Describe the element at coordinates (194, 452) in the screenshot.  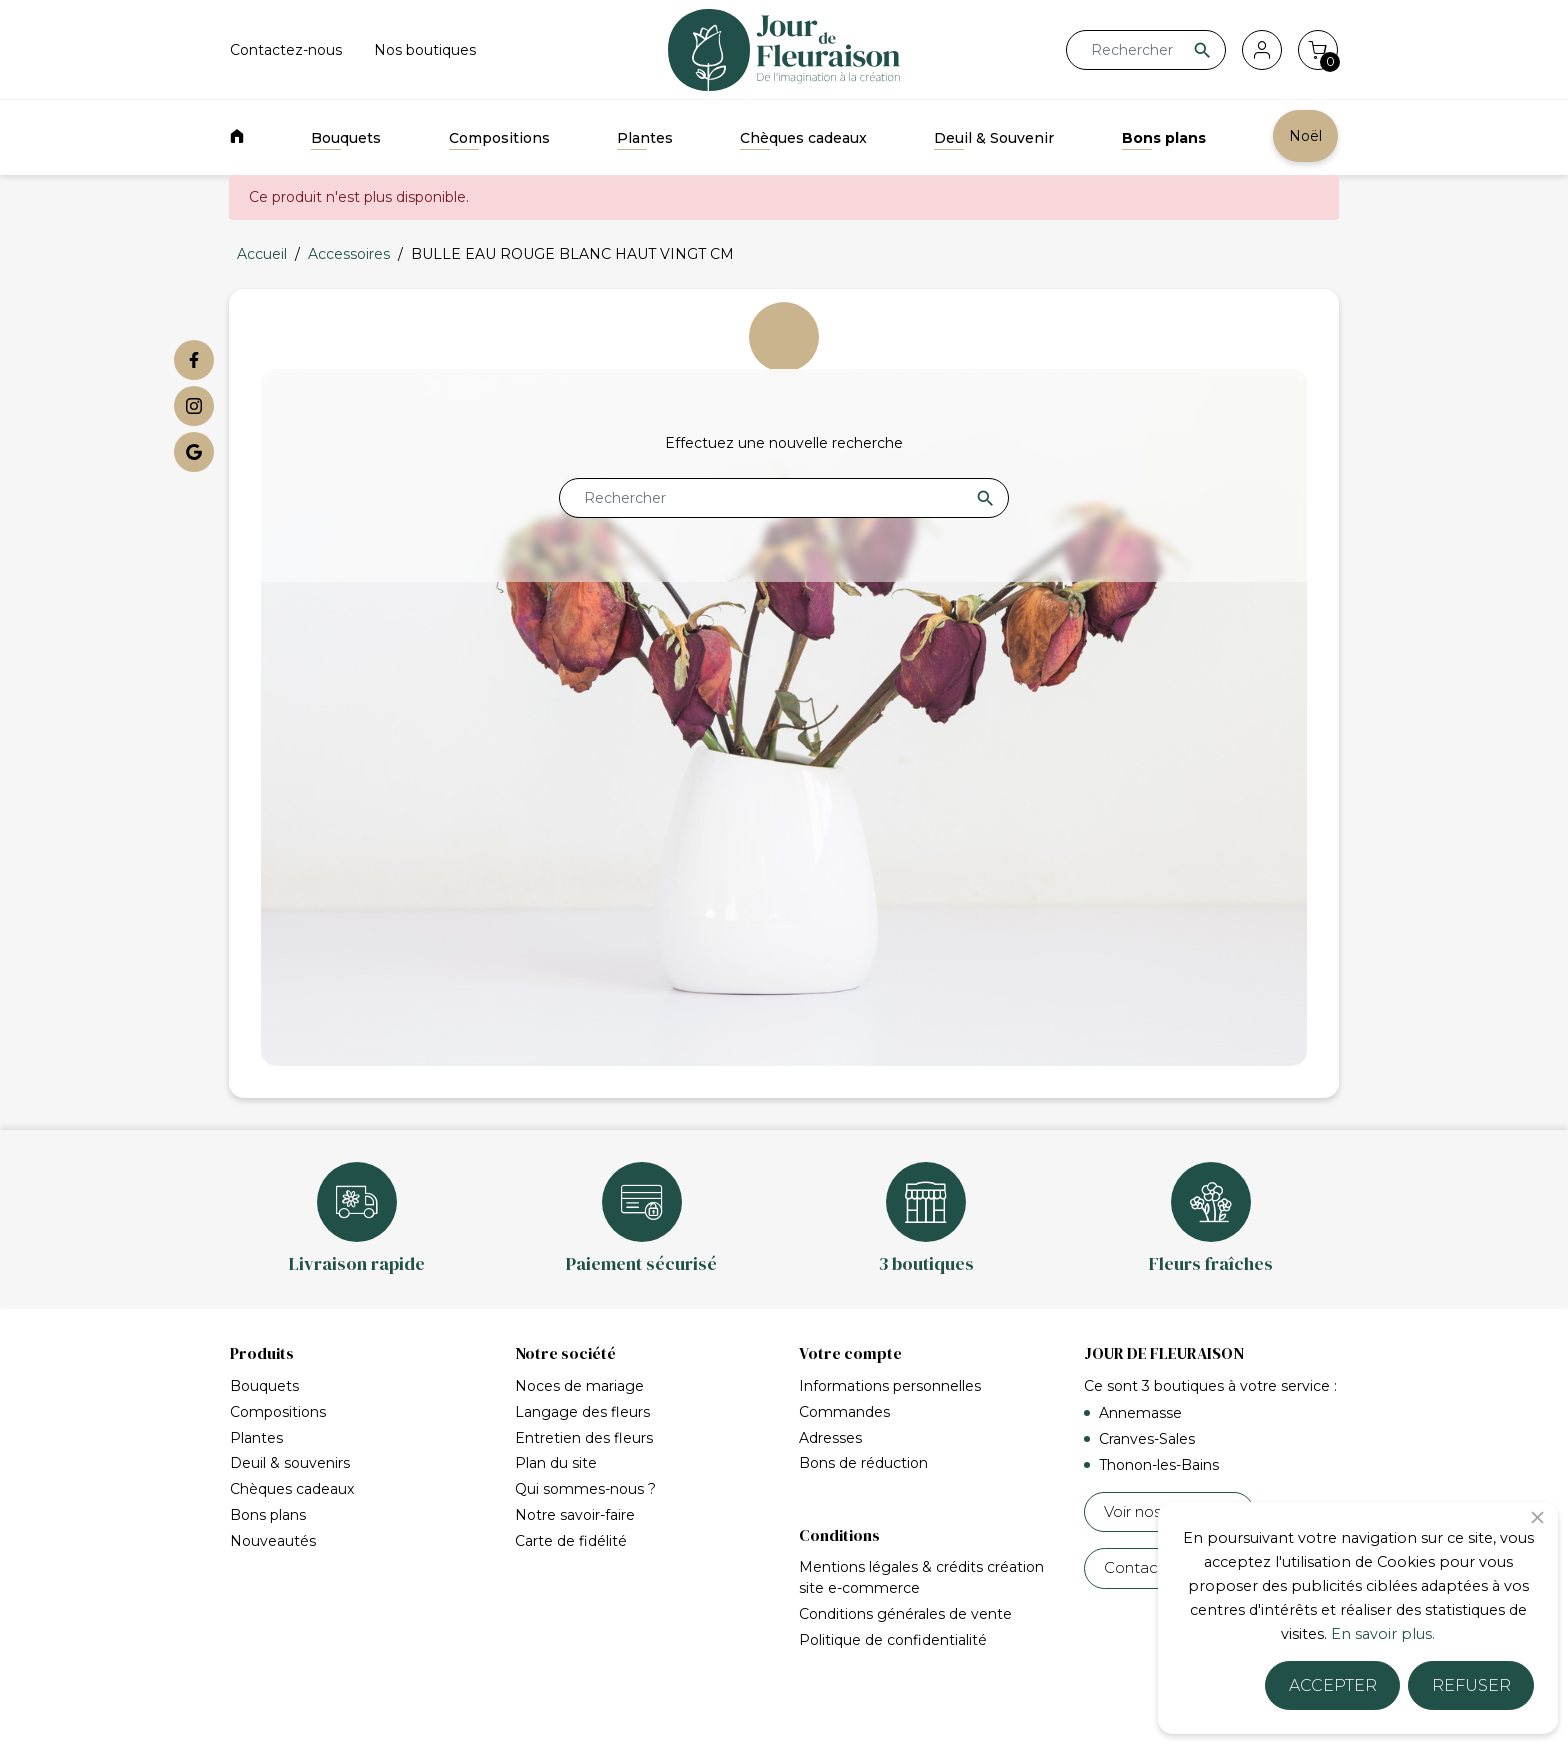
I see `[Google My Business]` at that location.